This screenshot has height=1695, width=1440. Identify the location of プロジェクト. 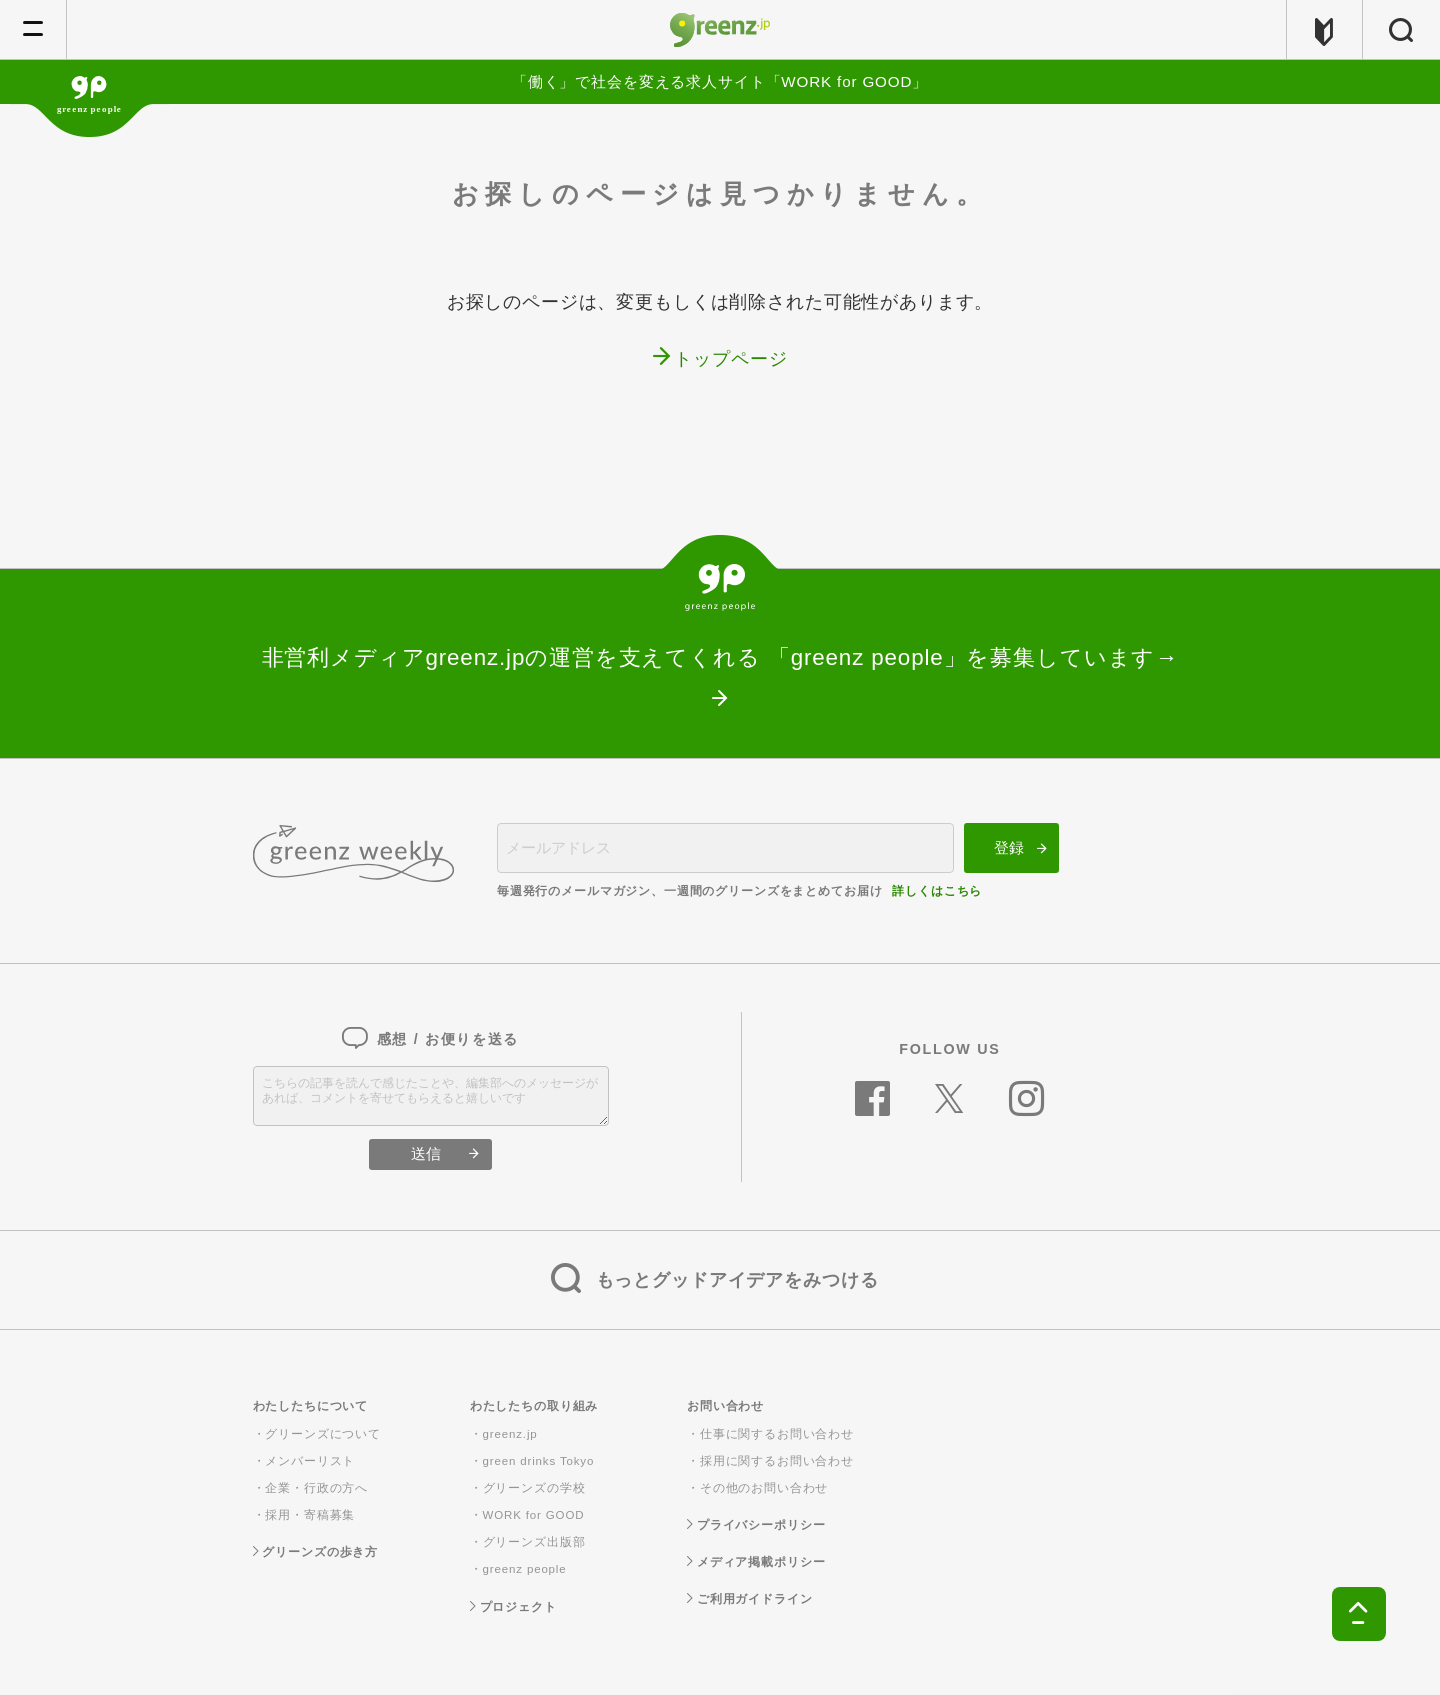
(513, 1607).